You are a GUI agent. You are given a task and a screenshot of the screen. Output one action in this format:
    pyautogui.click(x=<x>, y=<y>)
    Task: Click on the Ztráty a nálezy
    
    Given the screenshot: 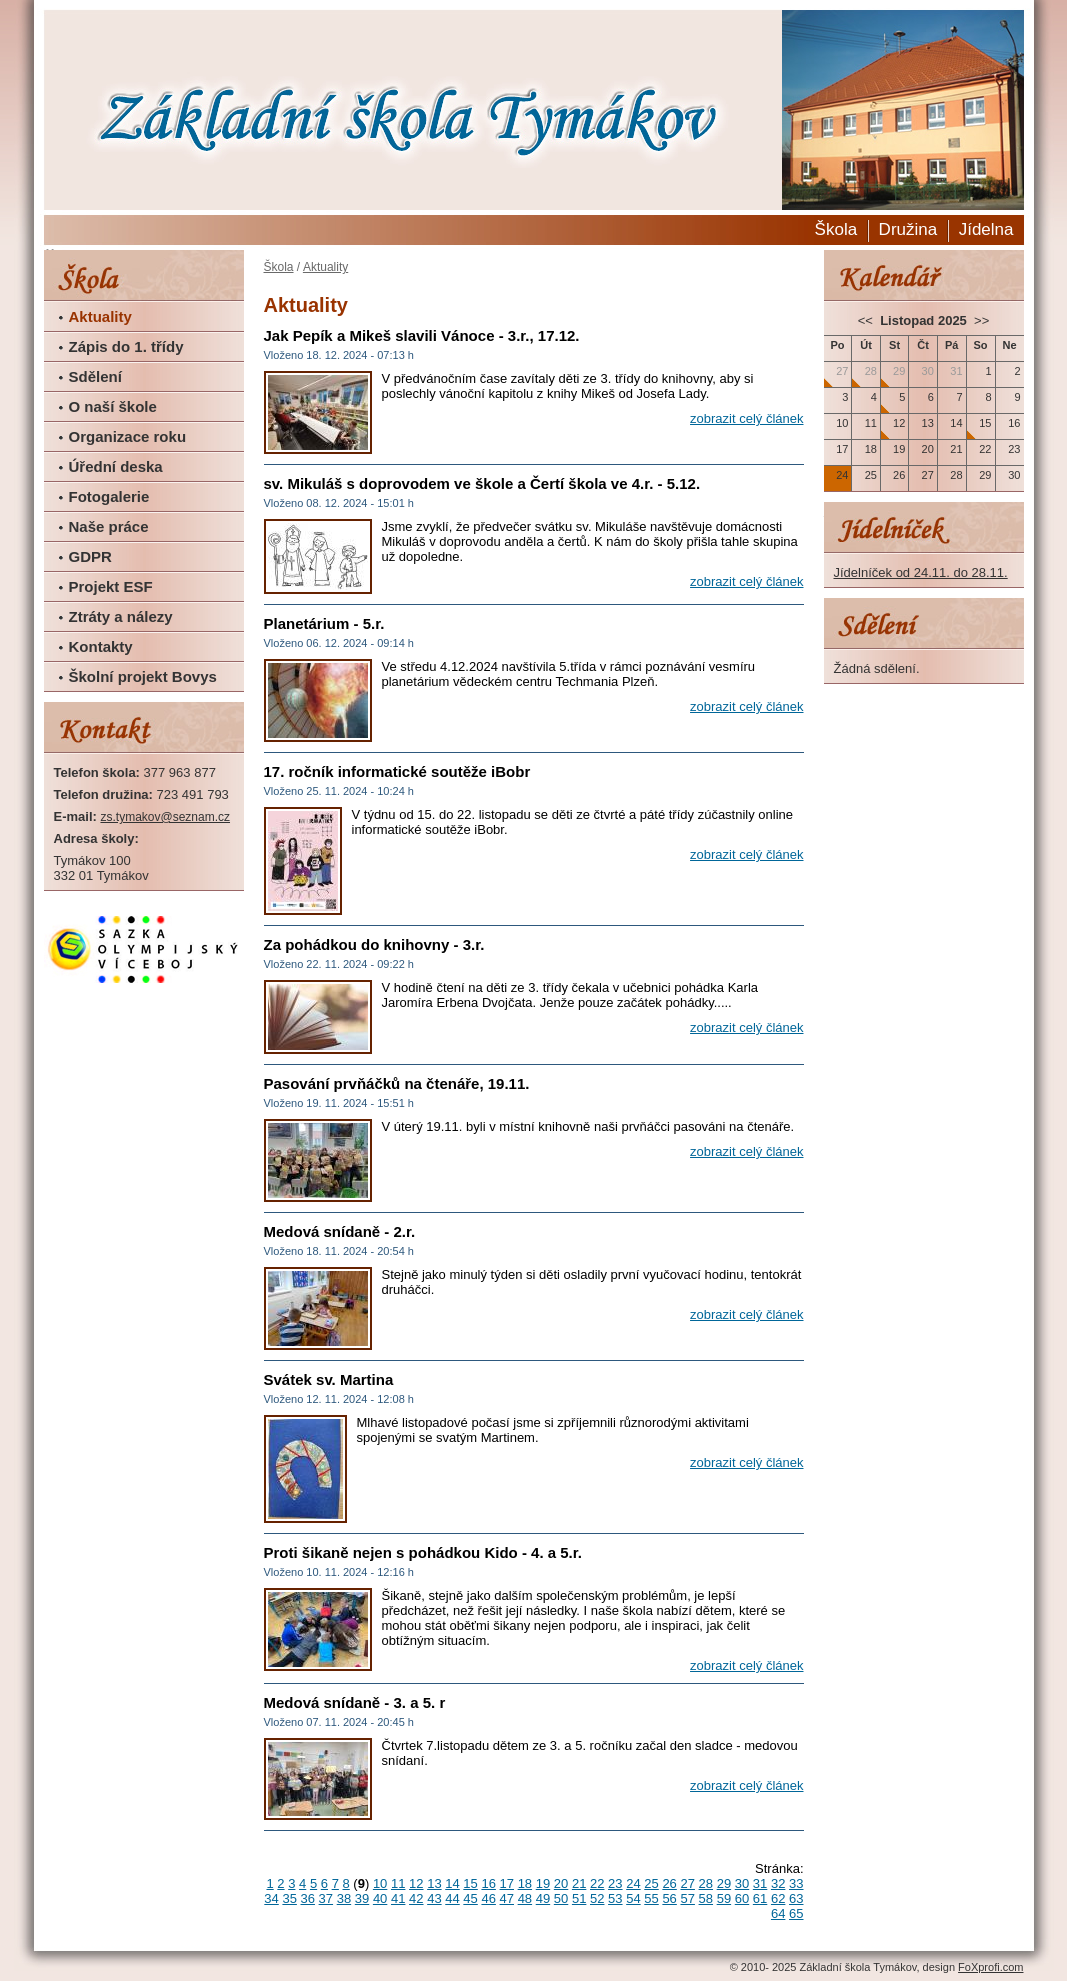 What is the action you would take?
    pyautogui.click(x=121, y=616)
    